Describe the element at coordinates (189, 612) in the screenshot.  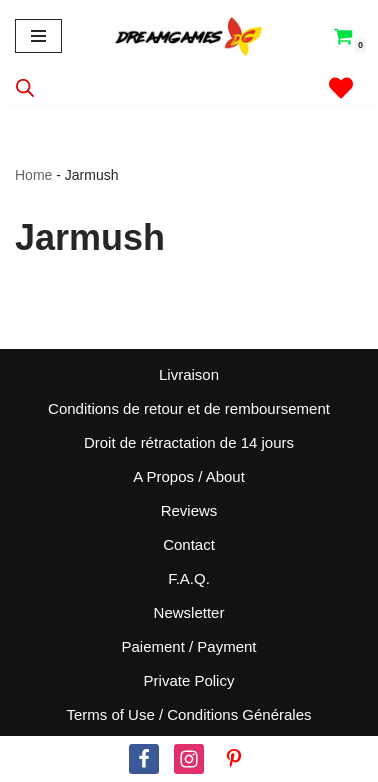
I see `Newsletter` at that location.